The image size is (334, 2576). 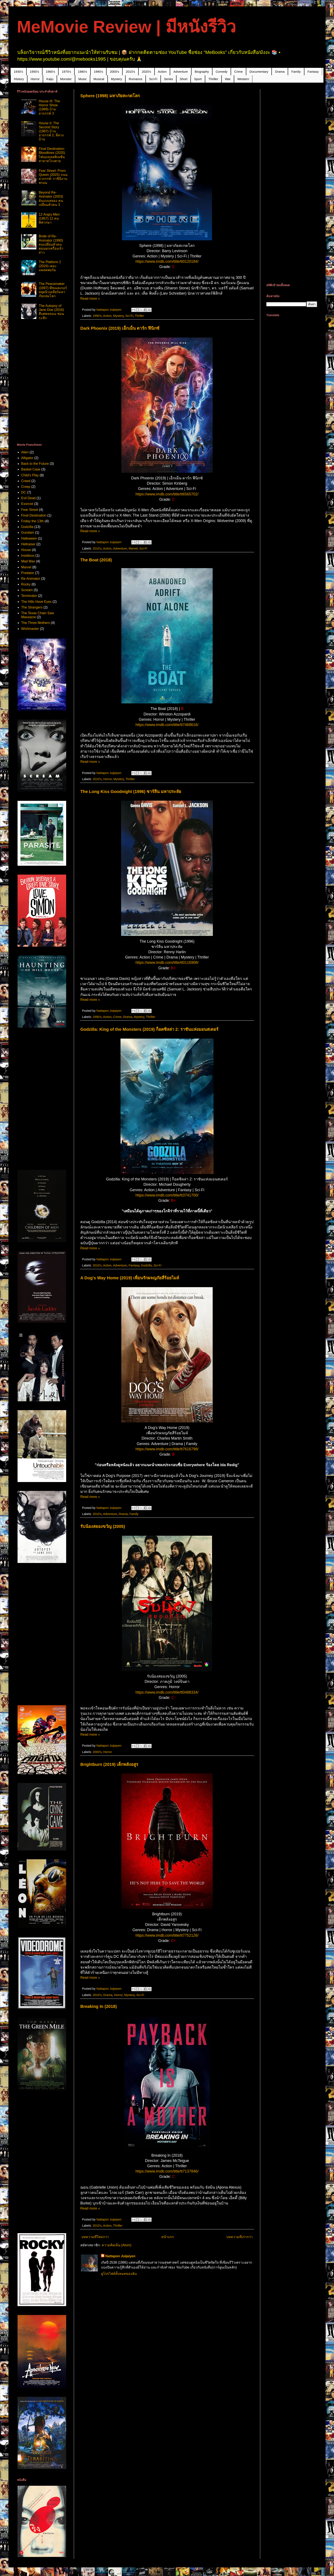 I want to click on 2010's, so click(x=130, y=71).